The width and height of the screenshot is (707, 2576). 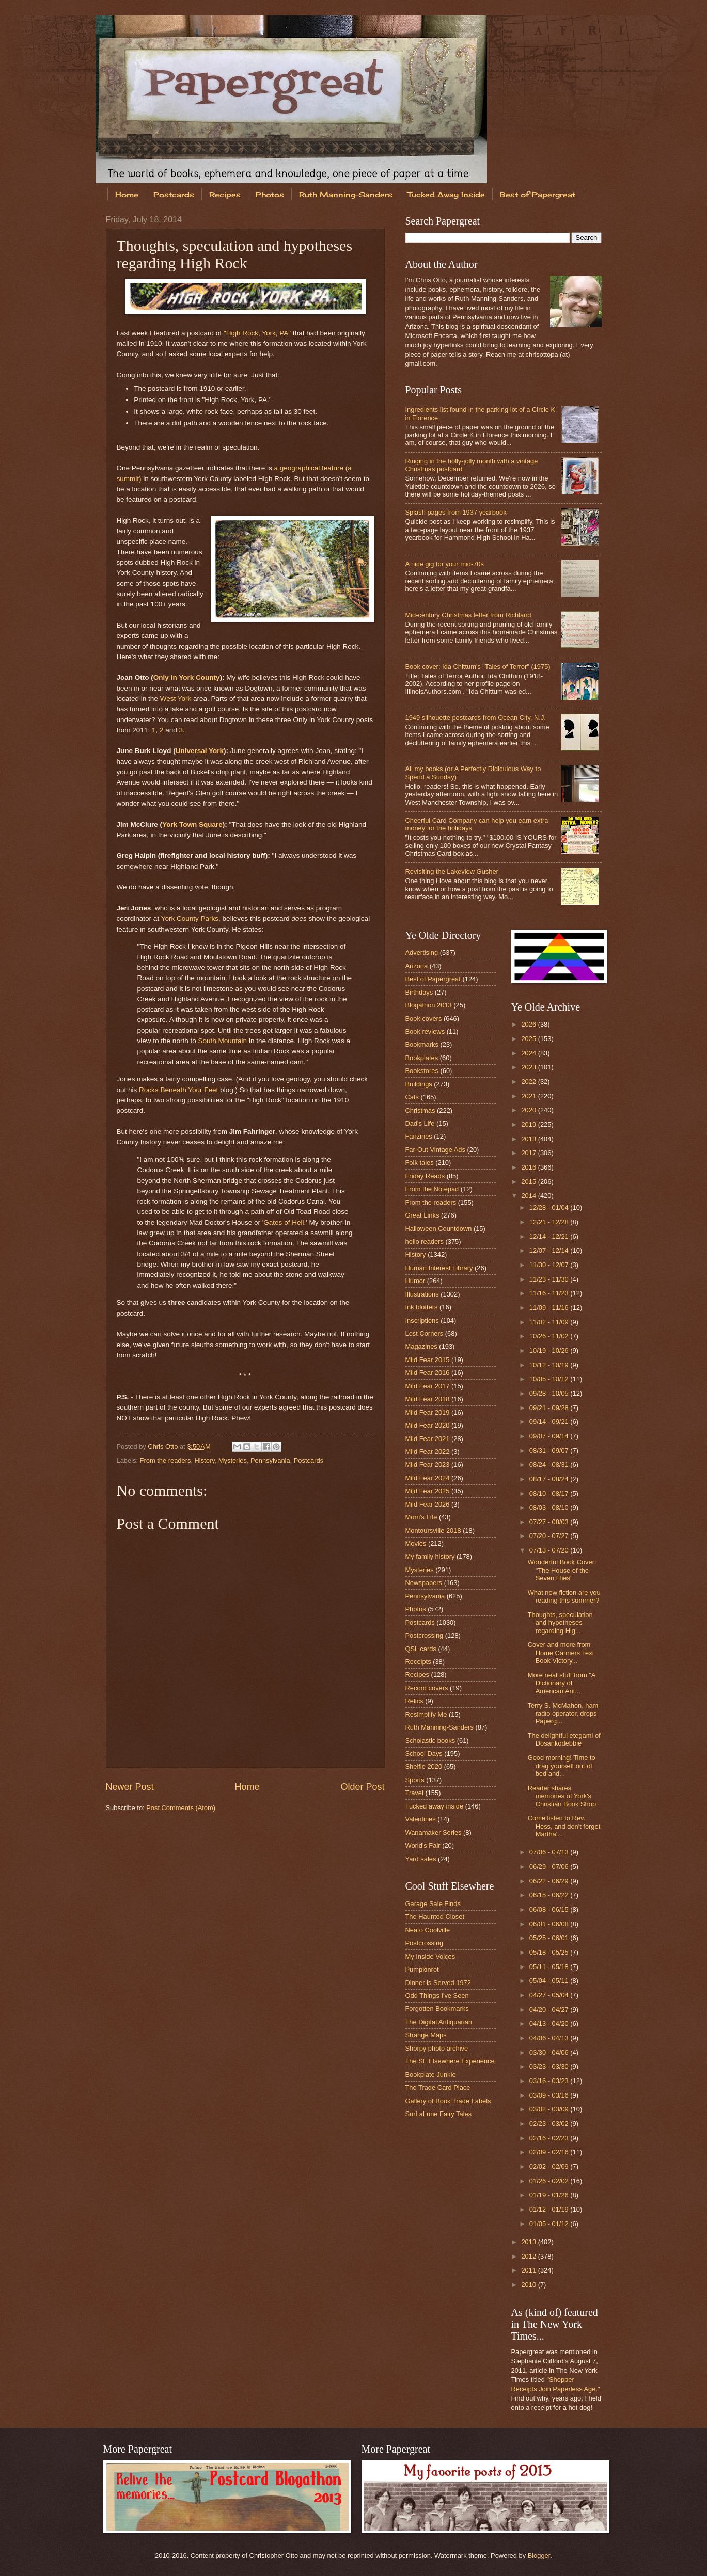 I want to click on Mom's Life, so click(x=421, y=1517).